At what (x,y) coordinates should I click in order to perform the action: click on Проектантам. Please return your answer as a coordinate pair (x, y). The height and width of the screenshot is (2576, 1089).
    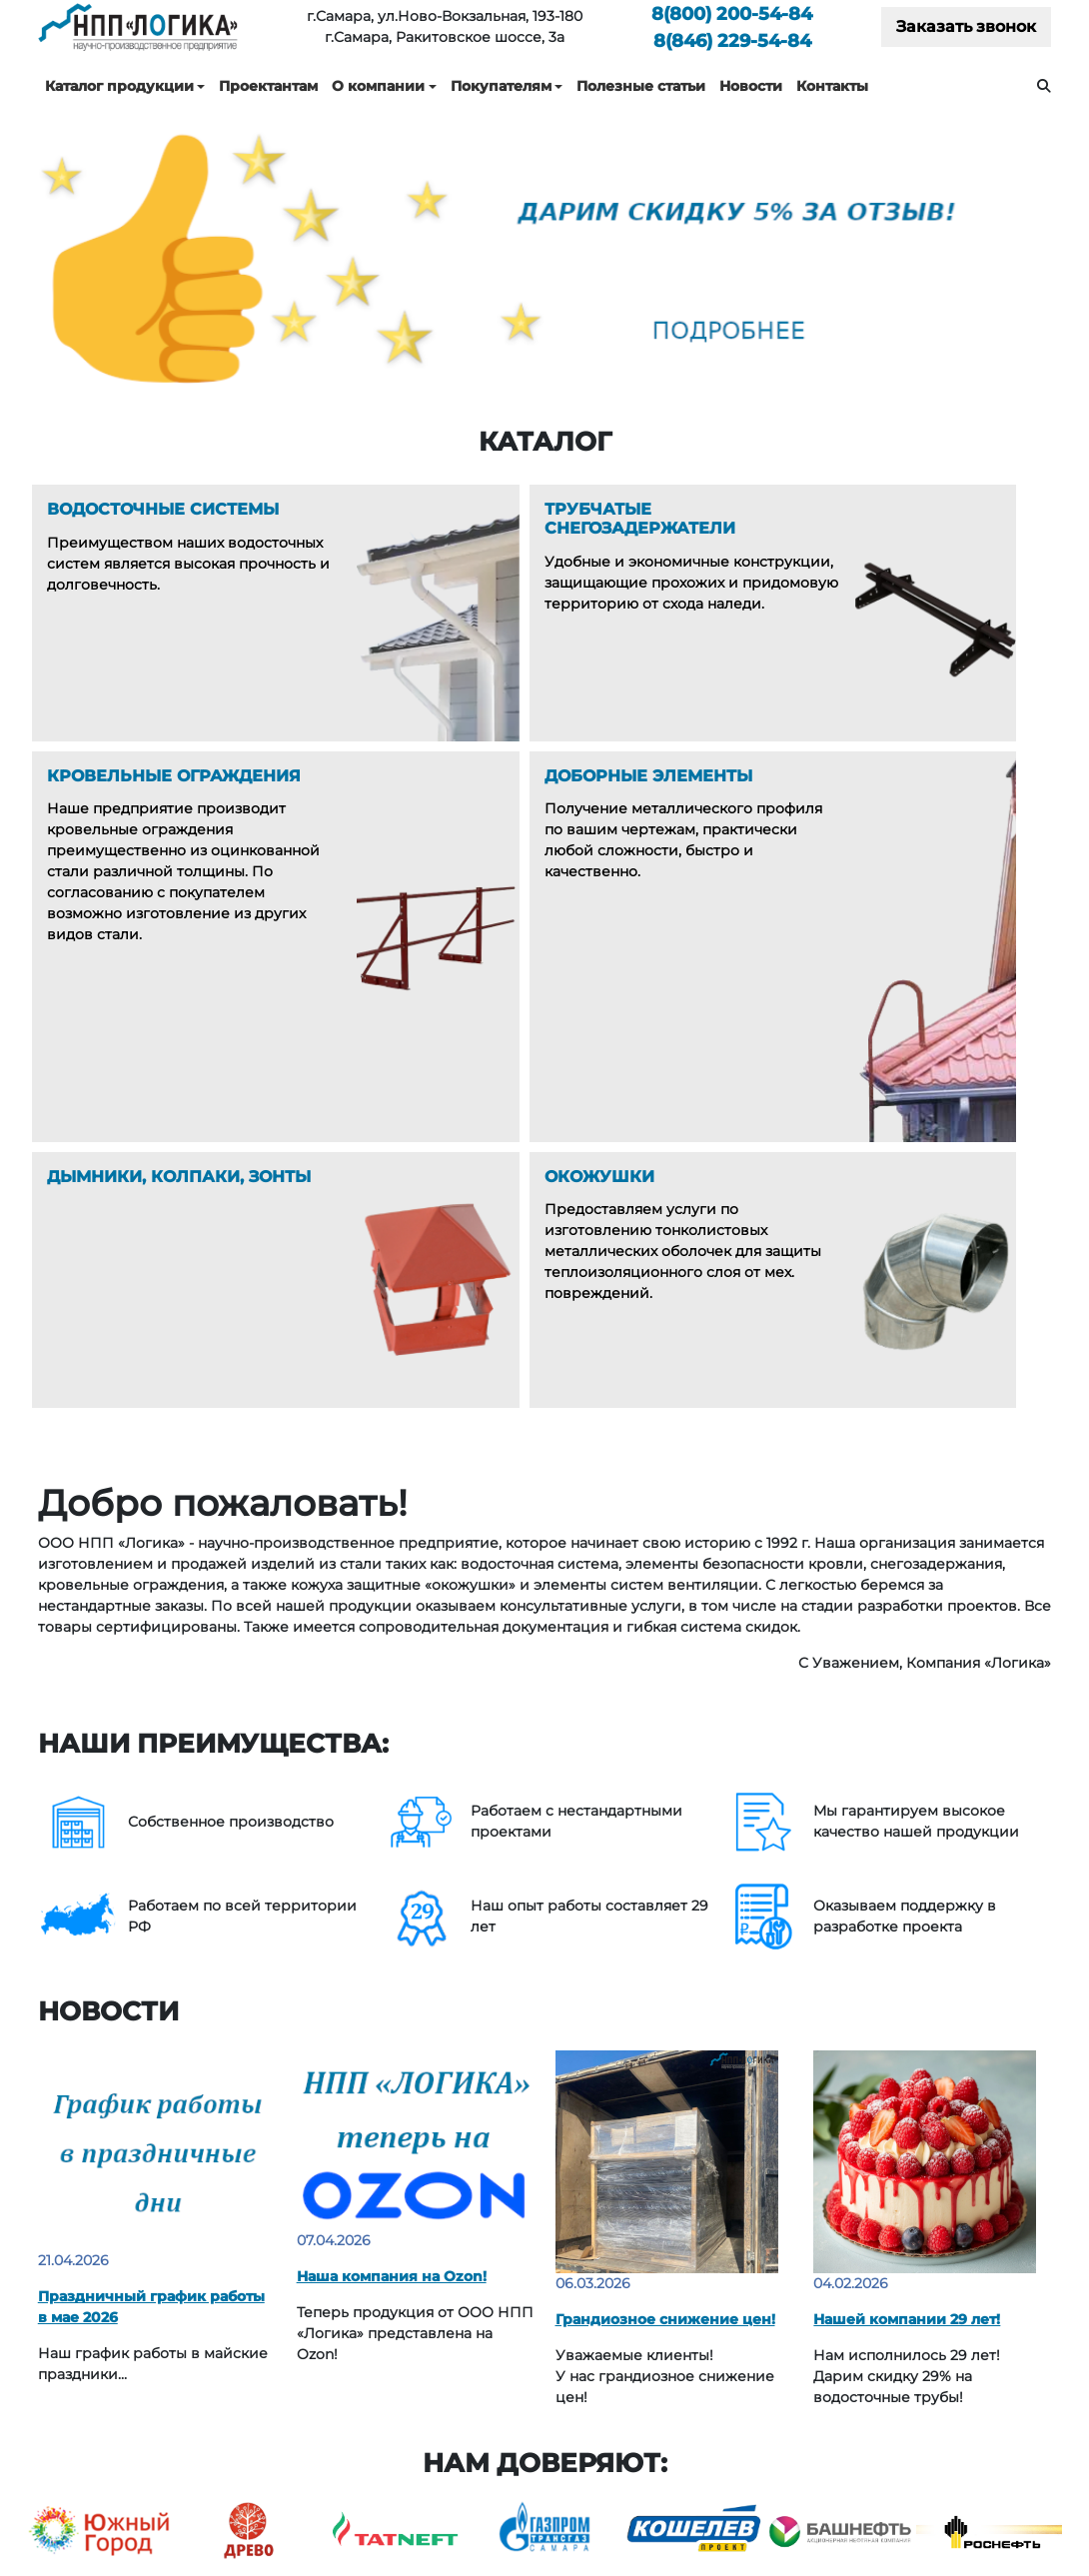
    Looking at the image, I should click on (268, 86).